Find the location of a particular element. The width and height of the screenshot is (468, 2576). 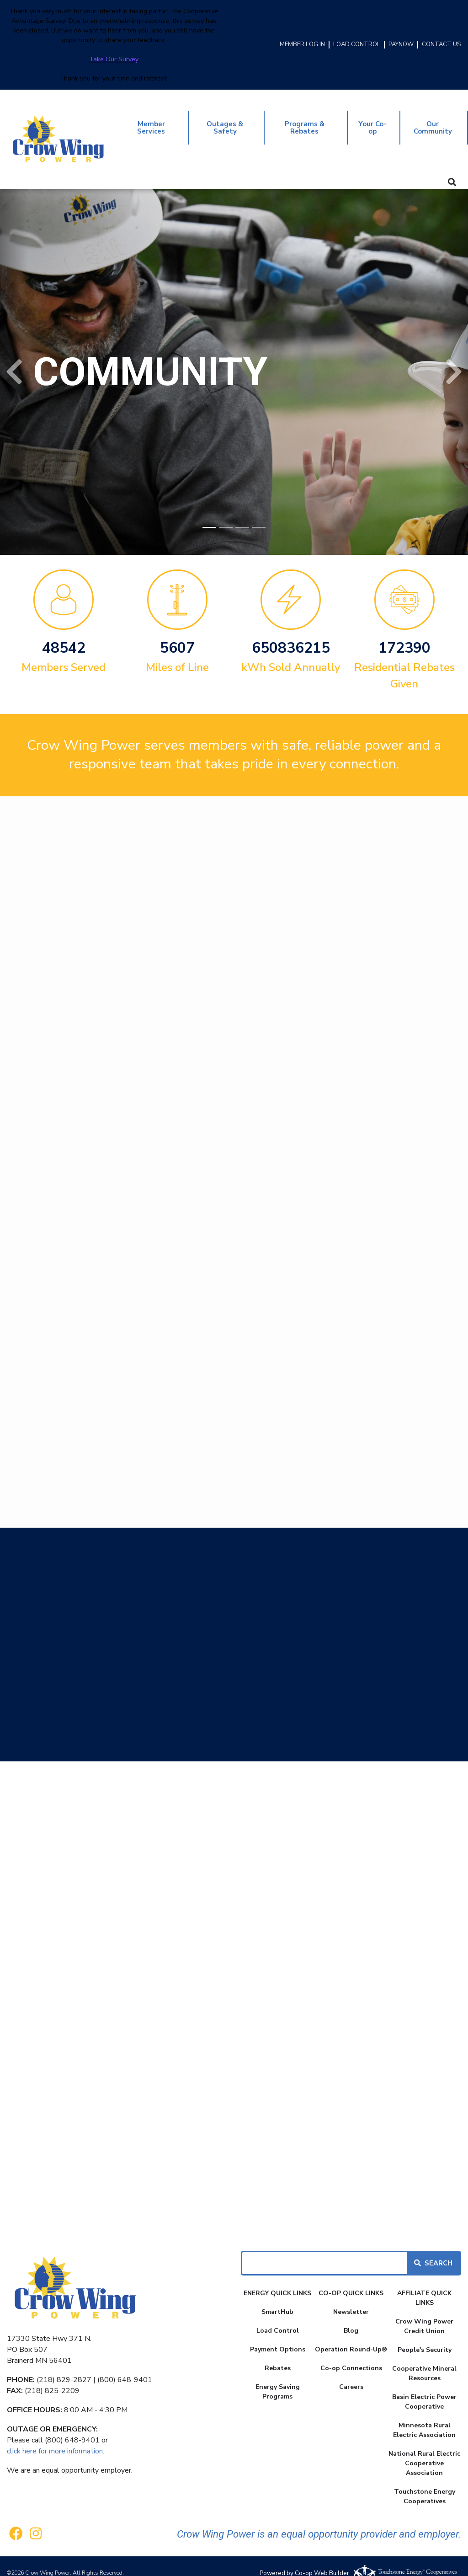

Co-op Connections is located at coordinates (351, 2355).